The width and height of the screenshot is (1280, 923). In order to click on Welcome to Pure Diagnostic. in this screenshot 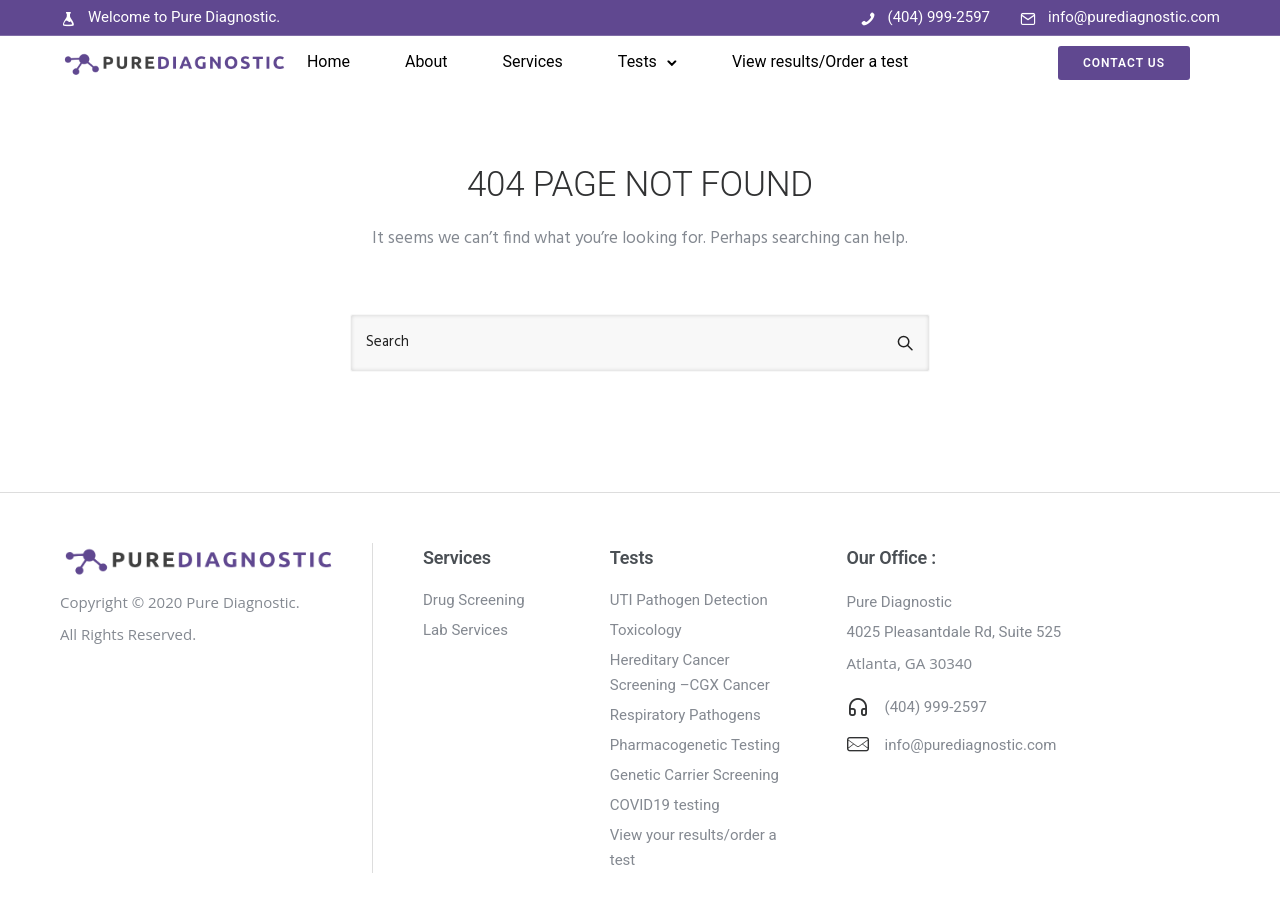, I will do `click(184, 17)`.